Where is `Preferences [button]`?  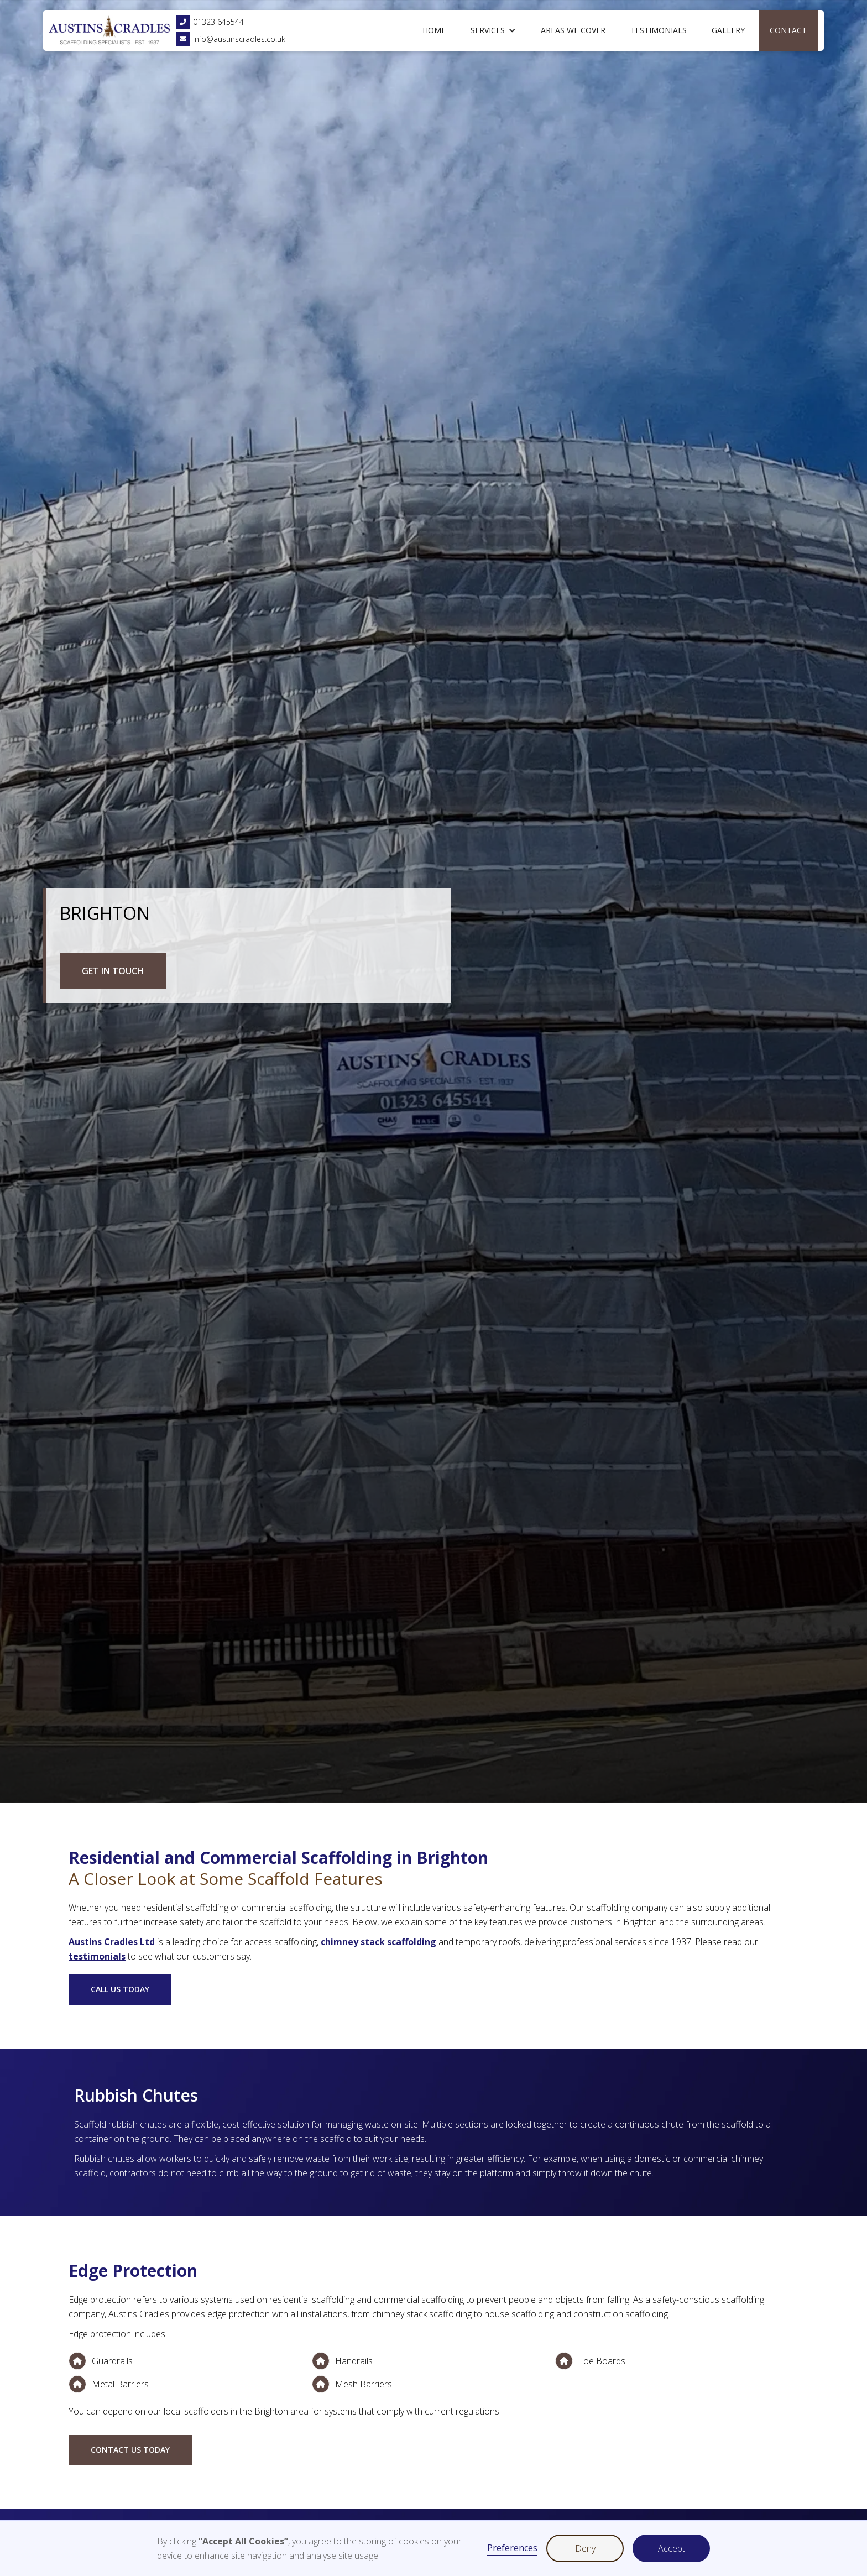 Preferences [button] is located at coordinates (512, 2548).